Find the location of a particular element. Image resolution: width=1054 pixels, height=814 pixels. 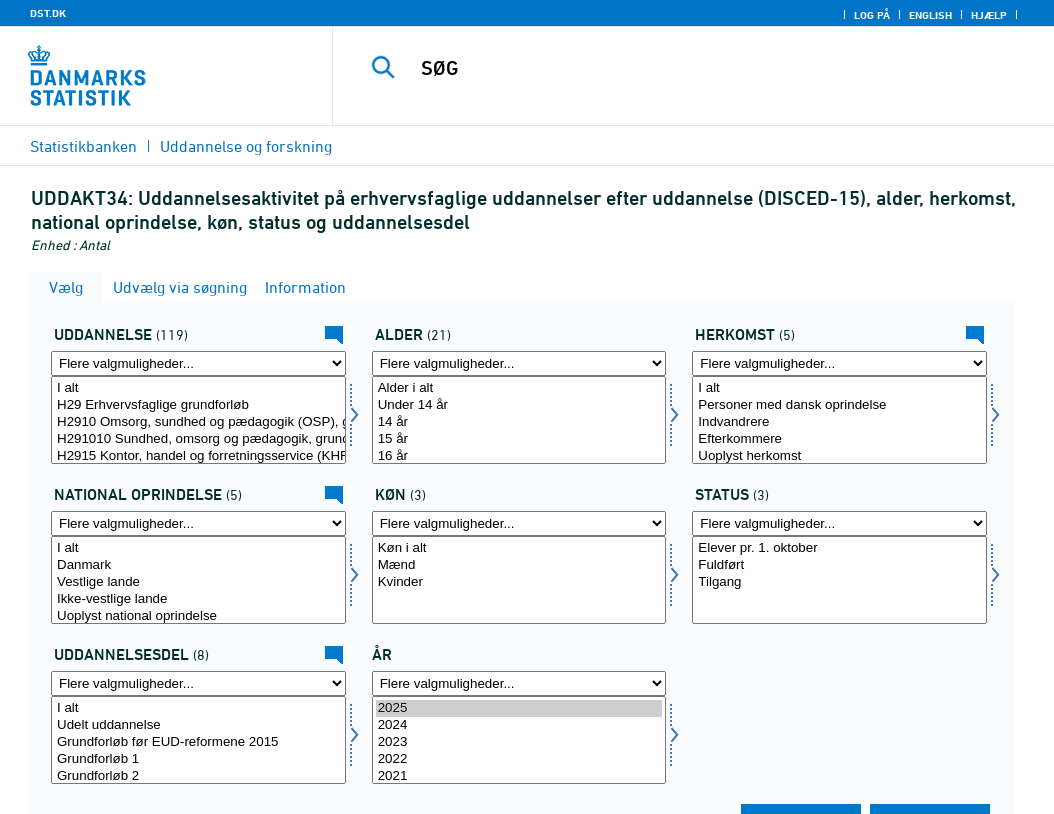

[Flere valgmuligheder... for herkomst] is located at coordinates (839, 363).